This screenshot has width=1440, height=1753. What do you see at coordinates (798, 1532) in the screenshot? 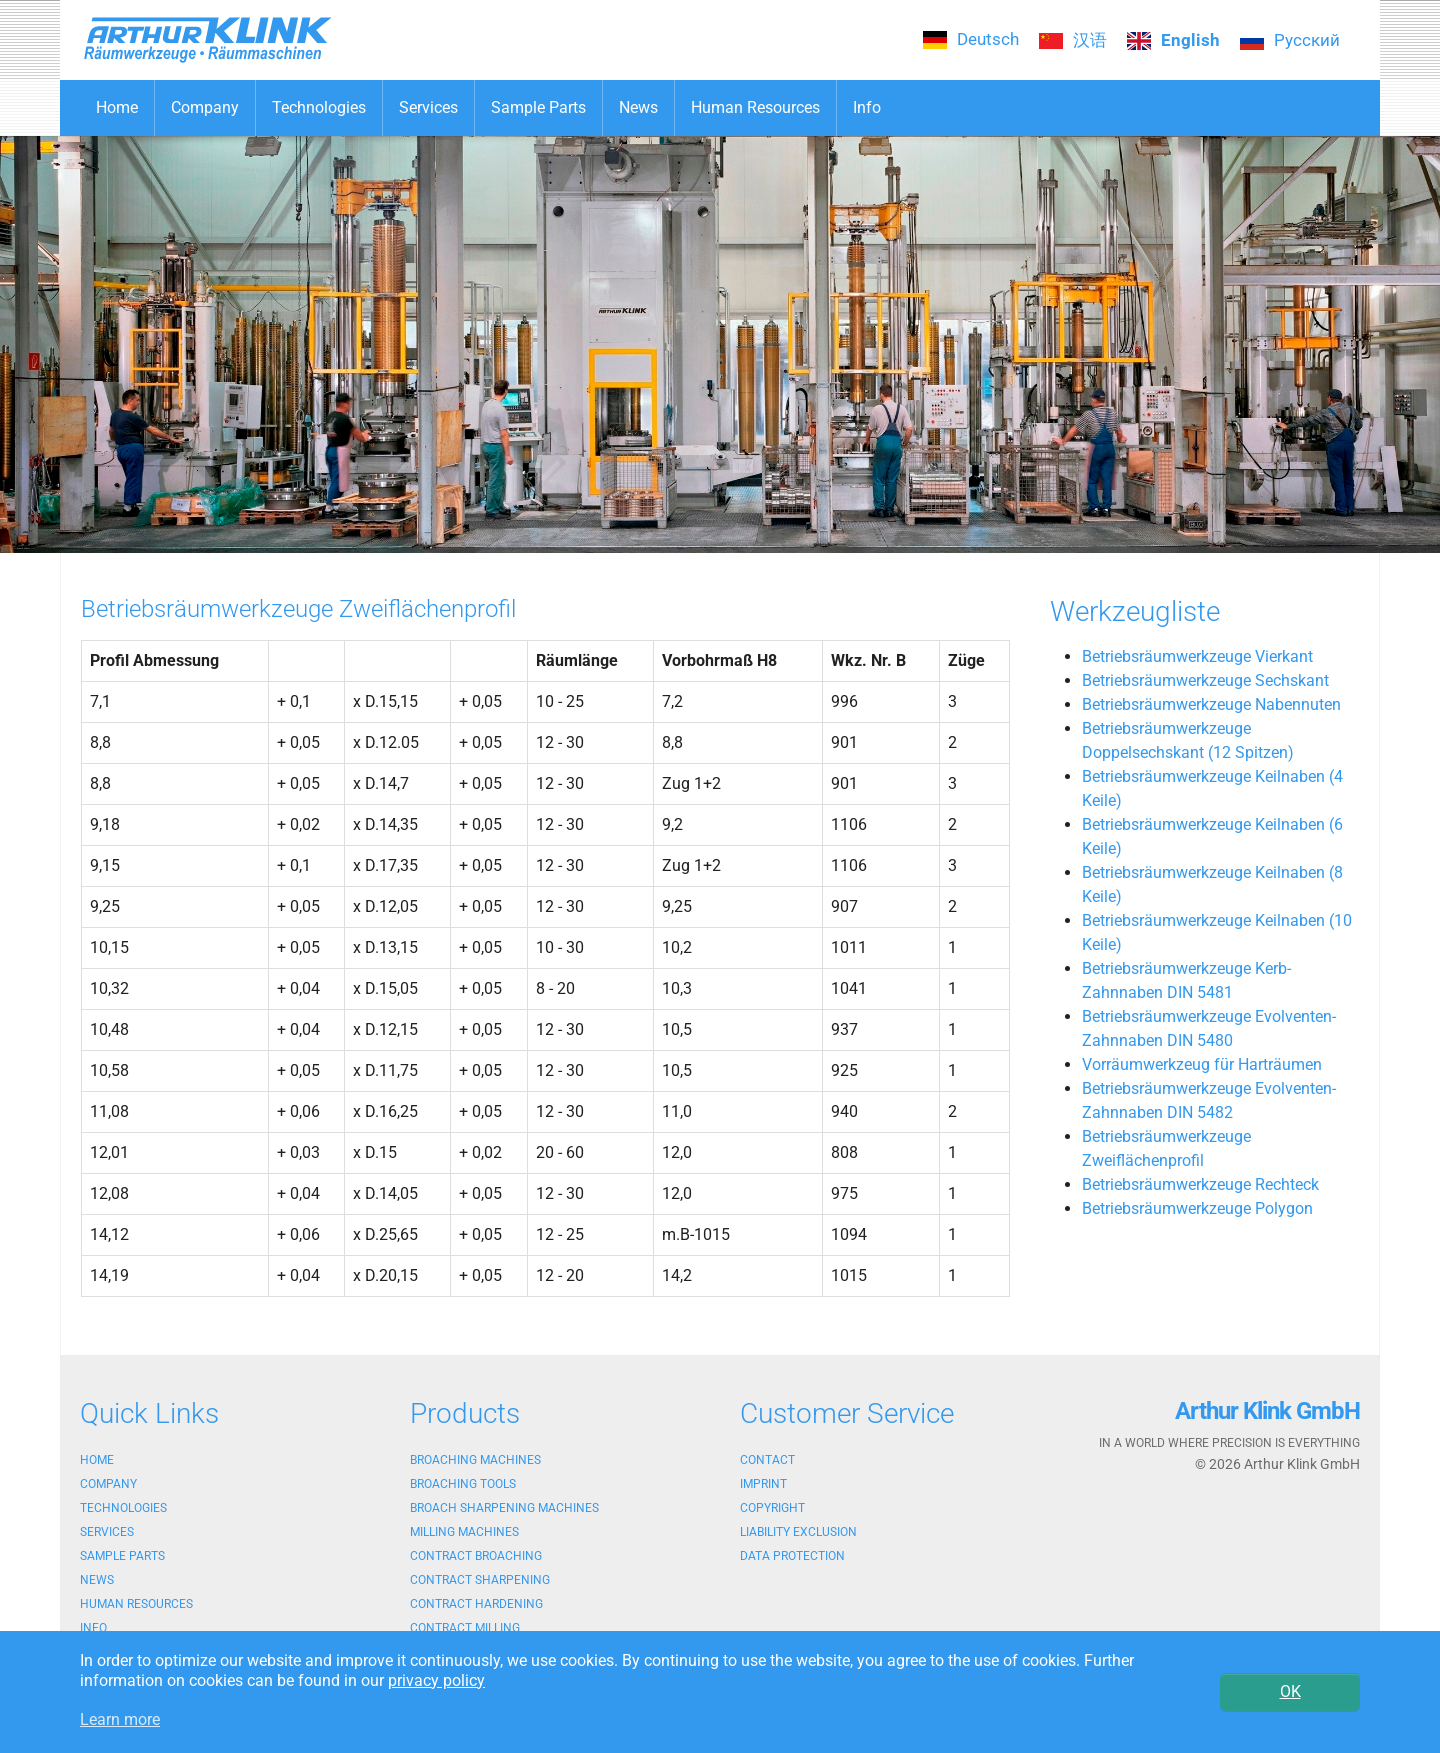
I see `Liability exclusion` at bounding box center [798, 1532].